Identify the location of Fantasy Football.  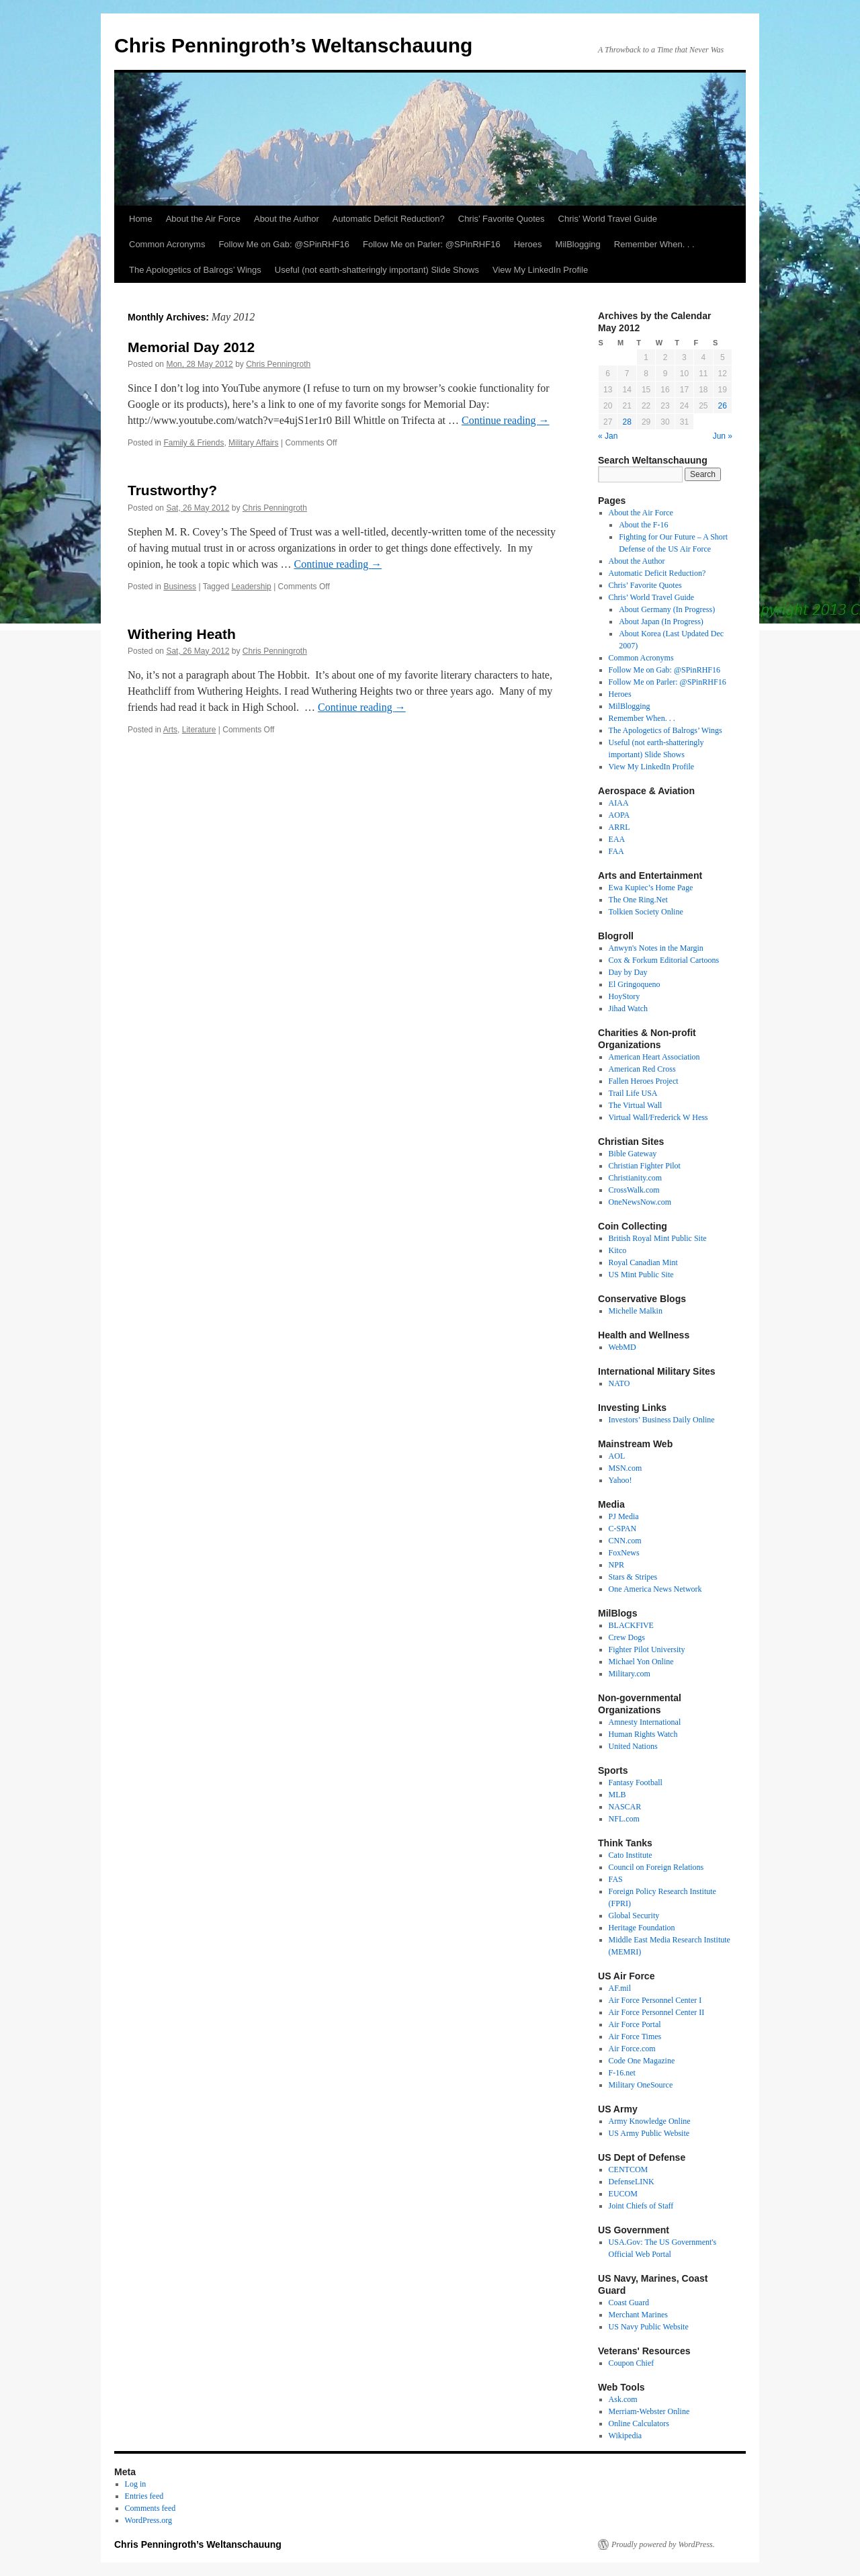
(635, 1782).